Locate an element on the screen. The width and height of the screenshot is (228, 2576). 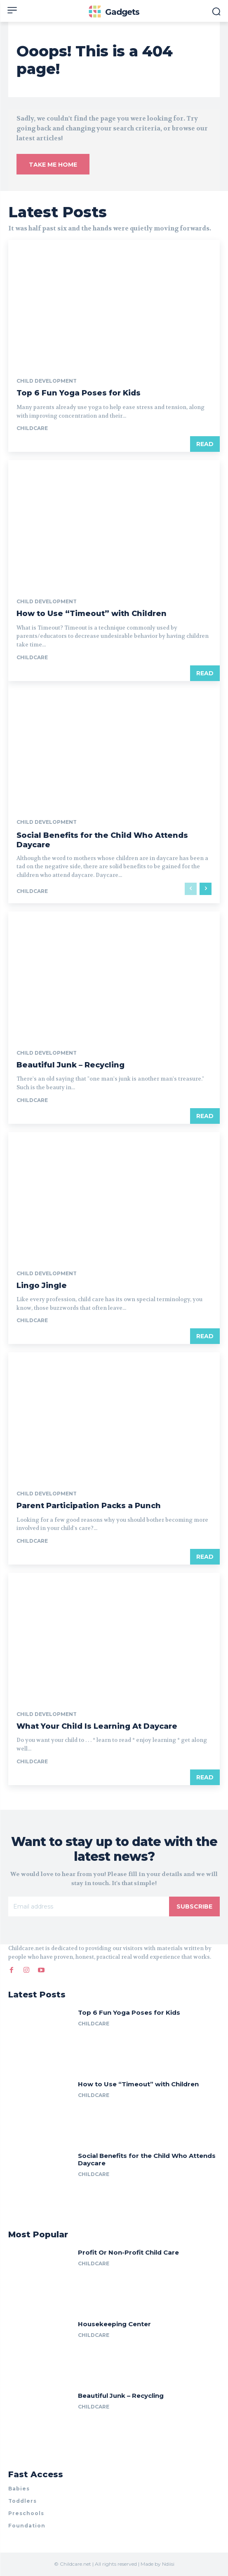
Beautiful Junk – Recycling is located at coordinates (70, 1064).